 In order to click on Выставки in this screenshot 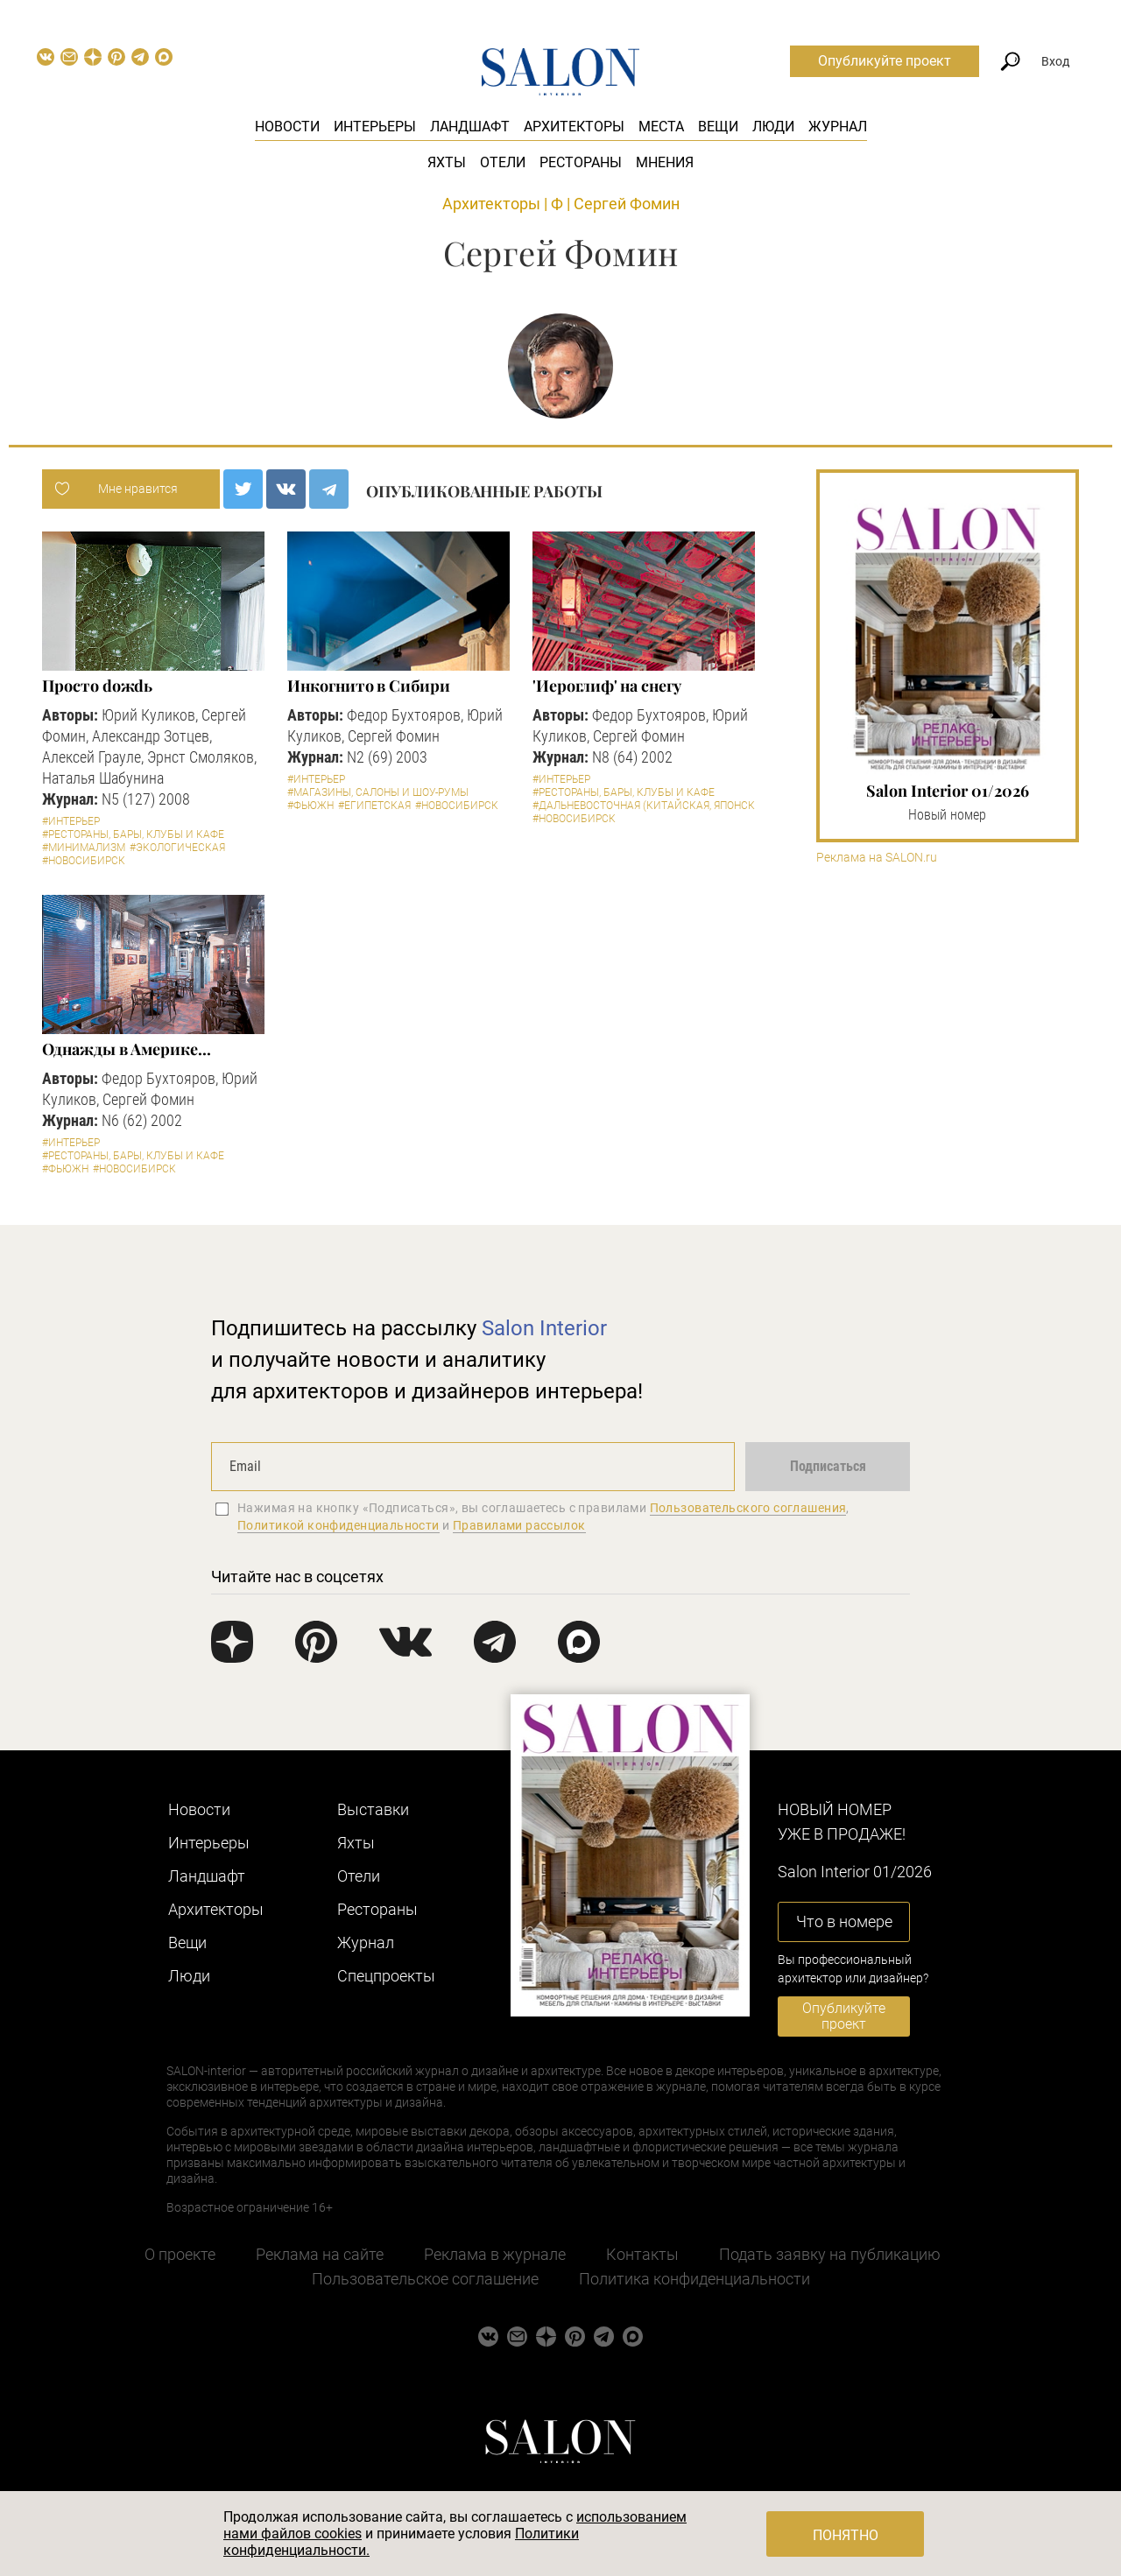, I will do `click(373, 1809)`.